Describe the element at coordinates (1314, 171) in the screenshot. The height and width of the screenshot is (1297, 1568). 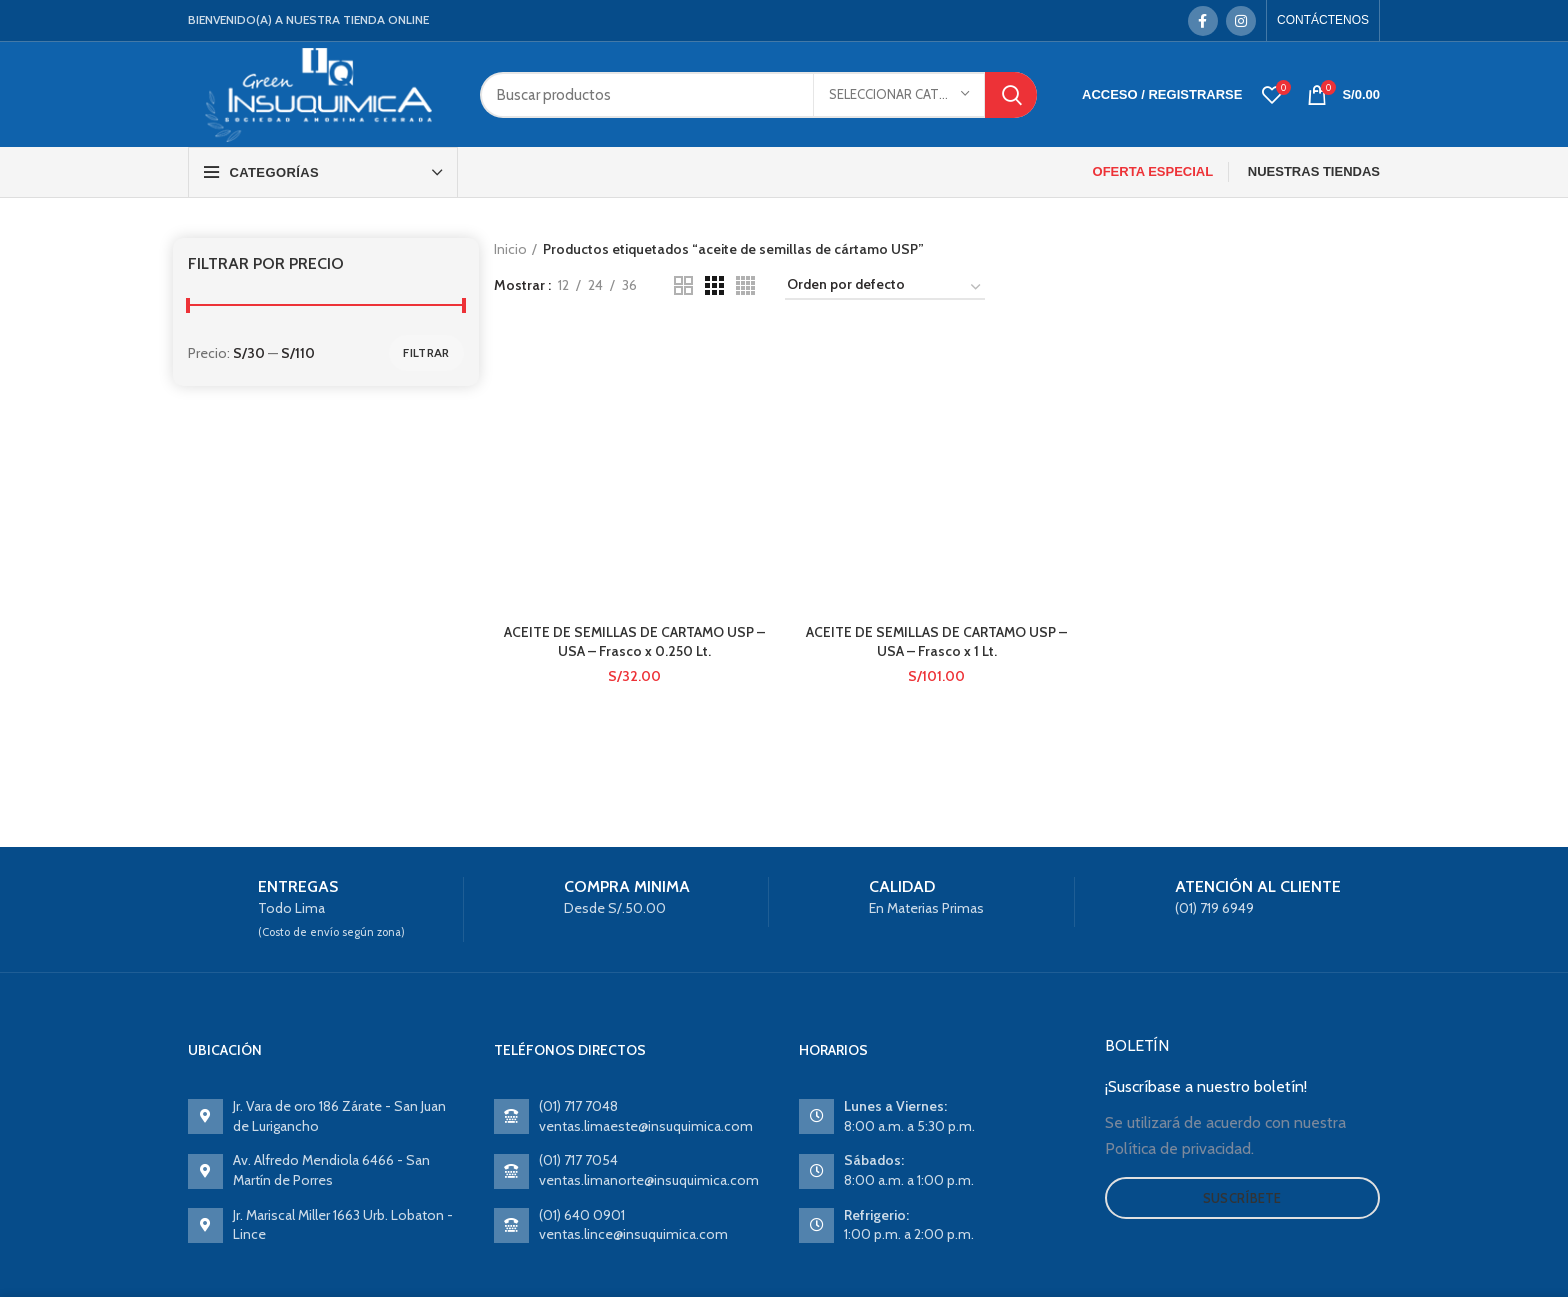
I see `NUESTRAS TIENDAS` at that location.